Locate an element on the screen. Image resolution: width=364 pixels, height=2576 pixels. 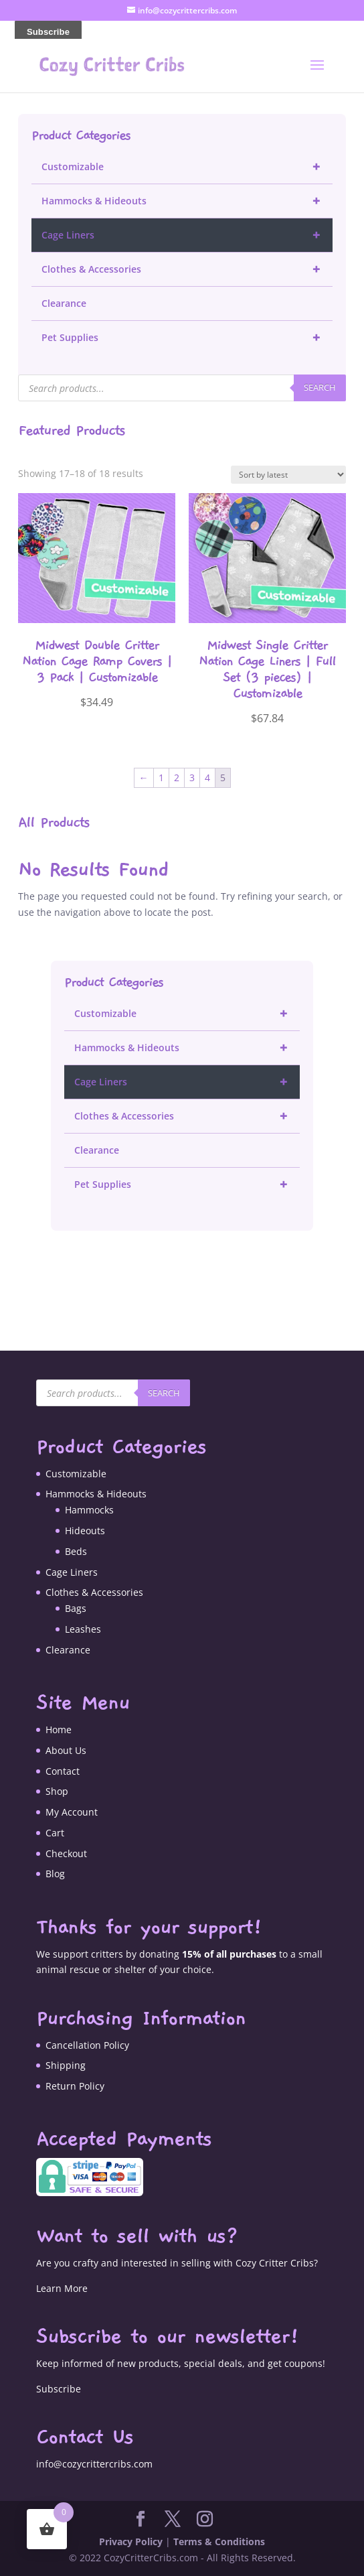
Return Policy is located at coordinates (75, 2086).